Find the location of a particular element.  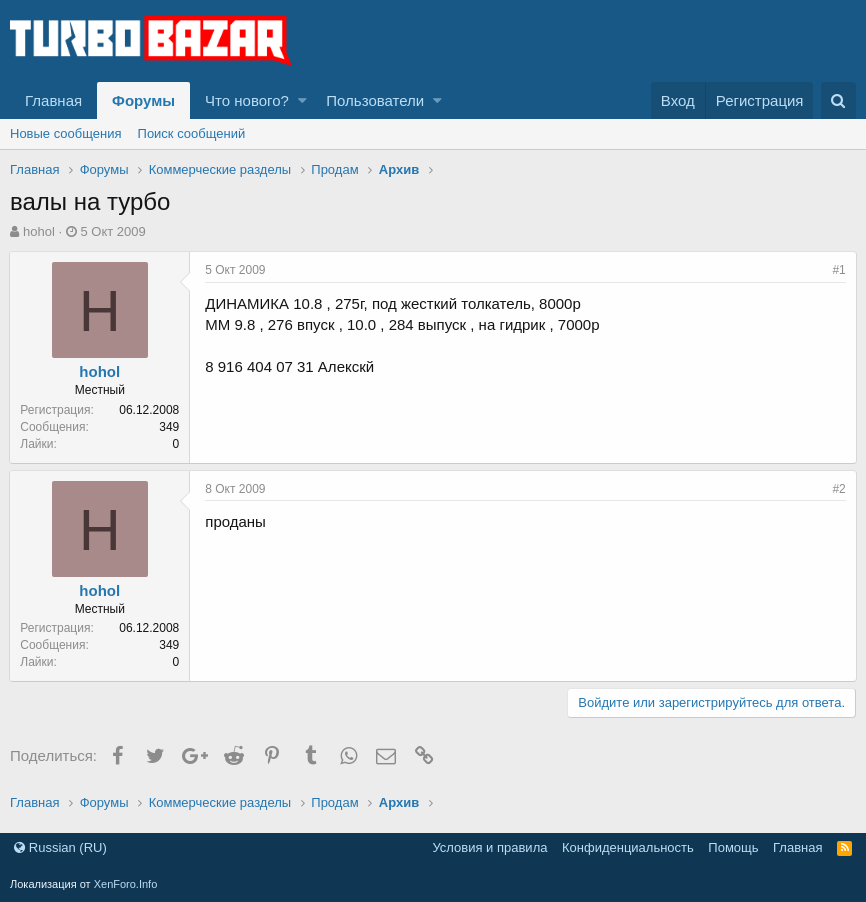

Помощь is located at coordinates (733, 847).